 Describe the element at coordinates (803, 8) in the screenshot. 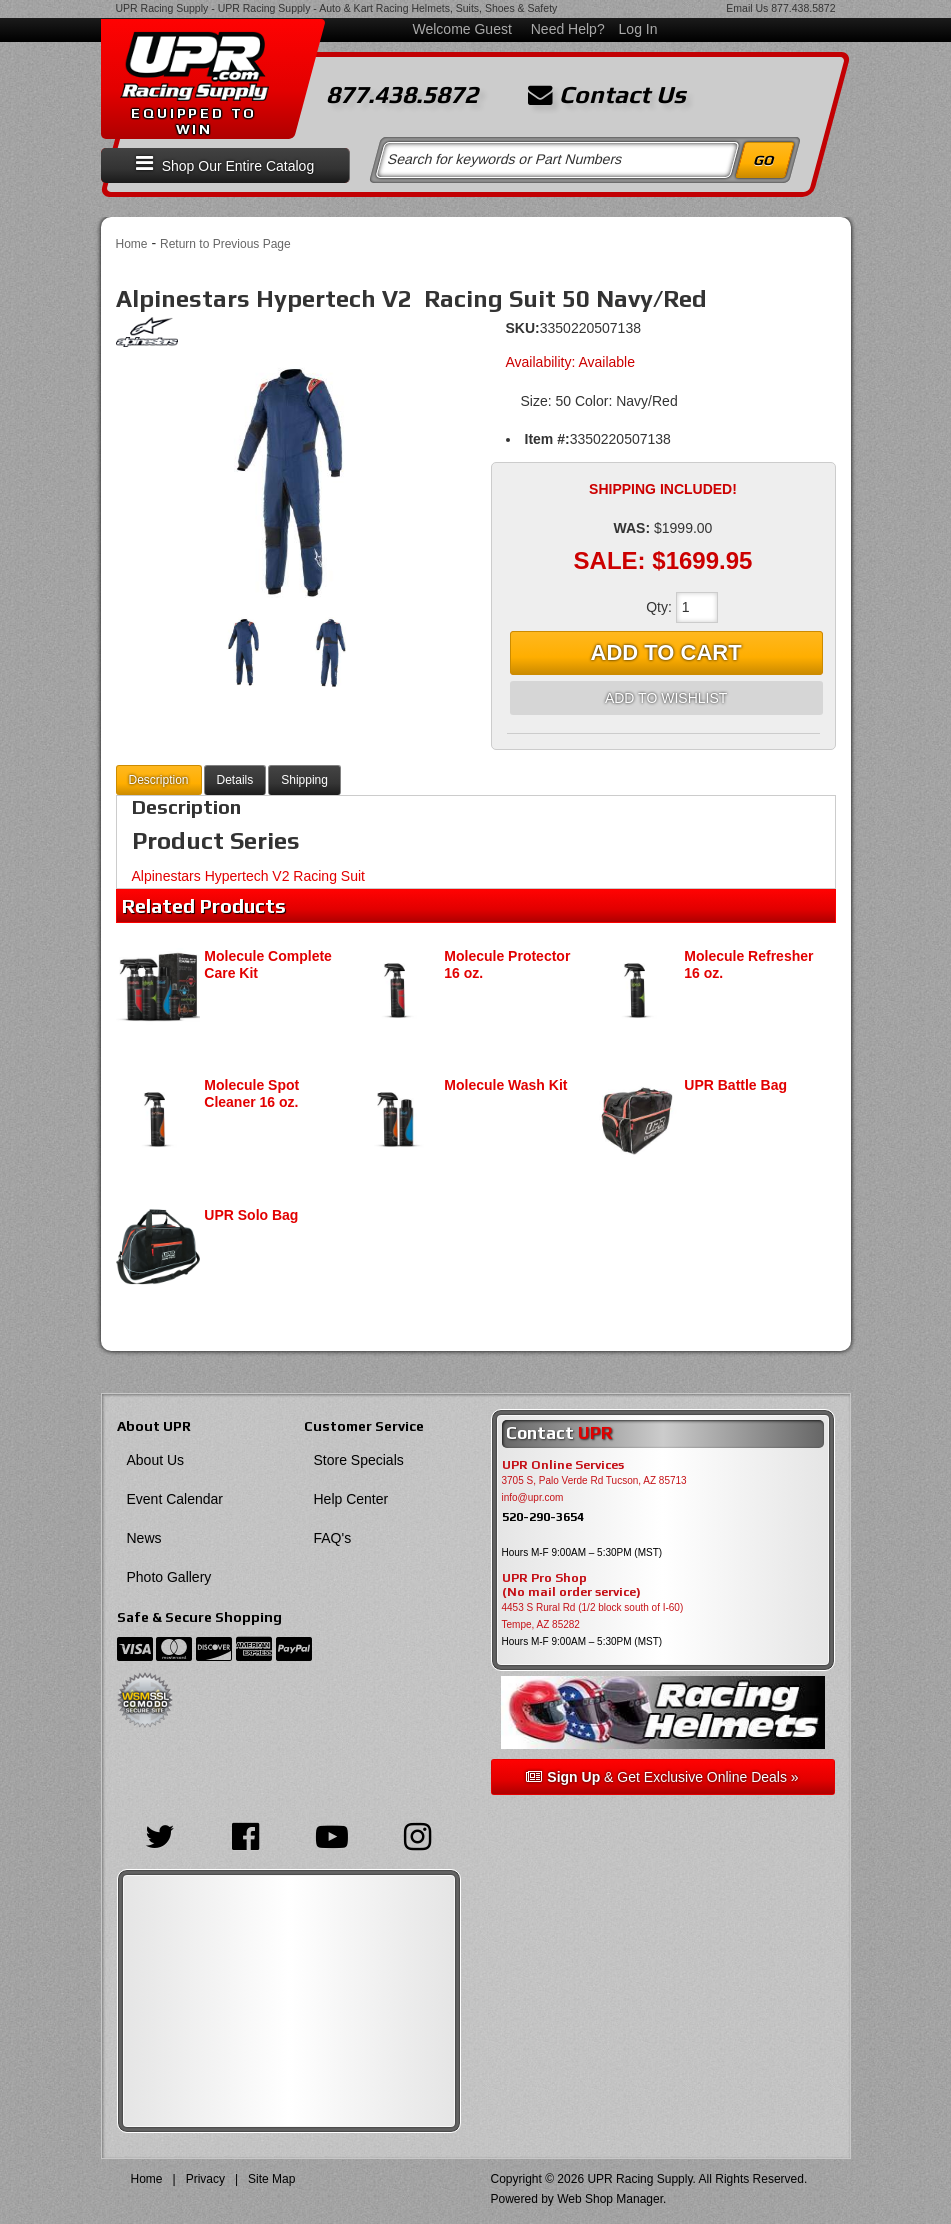

I see `877.438.5872` at that location.